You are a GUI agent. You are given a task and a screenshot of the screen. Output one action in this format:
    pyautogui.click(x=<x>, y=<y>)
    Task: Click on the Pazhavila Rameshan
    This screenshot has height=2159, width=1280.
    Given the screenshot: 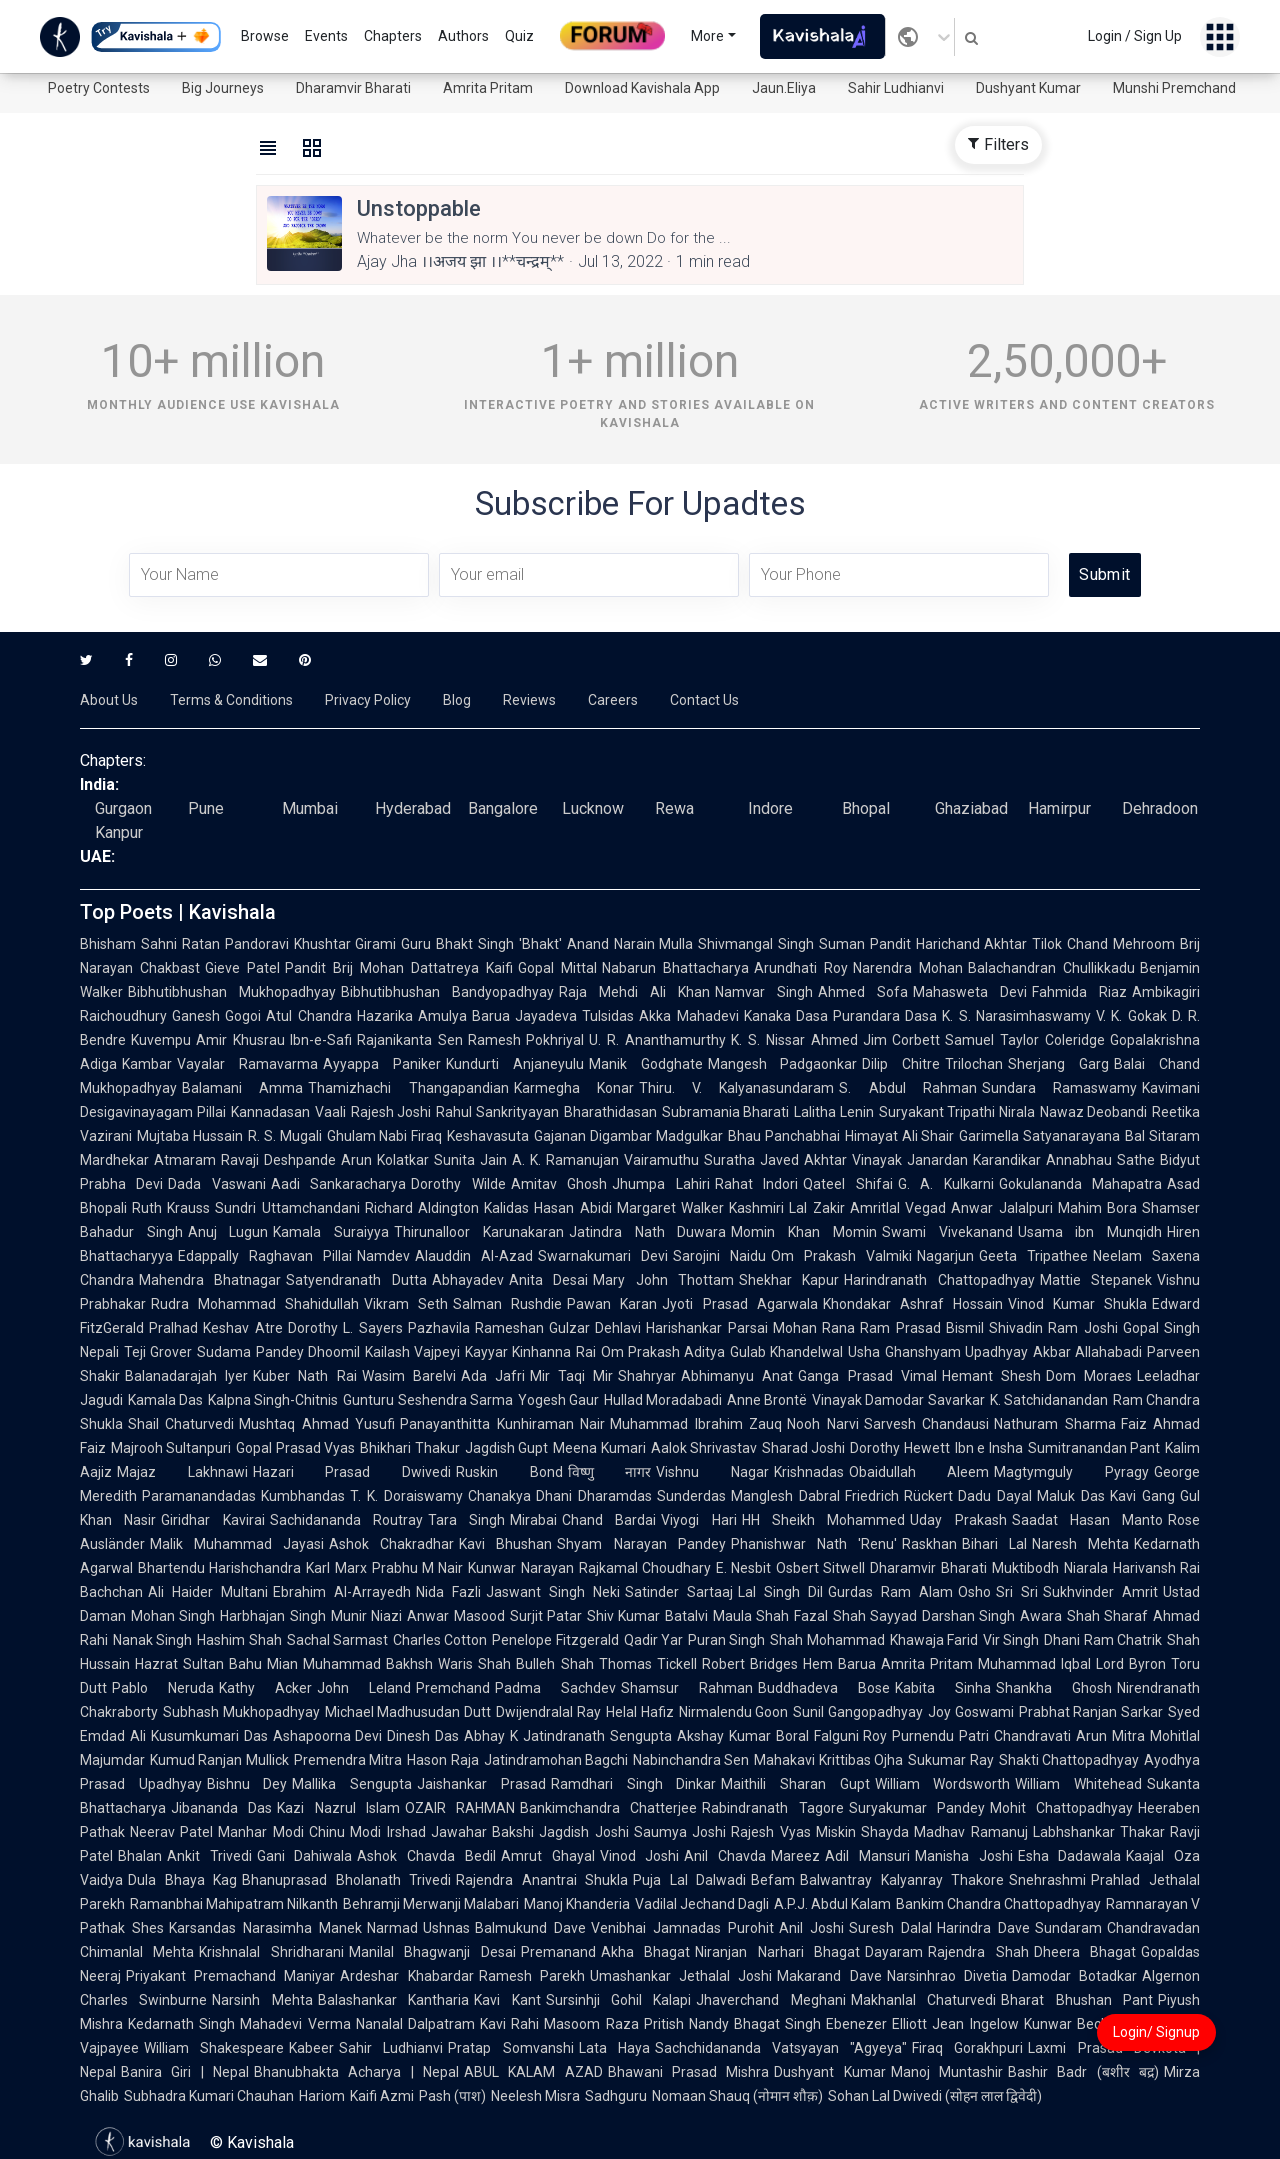 What is the action you would take?
    pyautogui.click(x=476, y=1328)
    